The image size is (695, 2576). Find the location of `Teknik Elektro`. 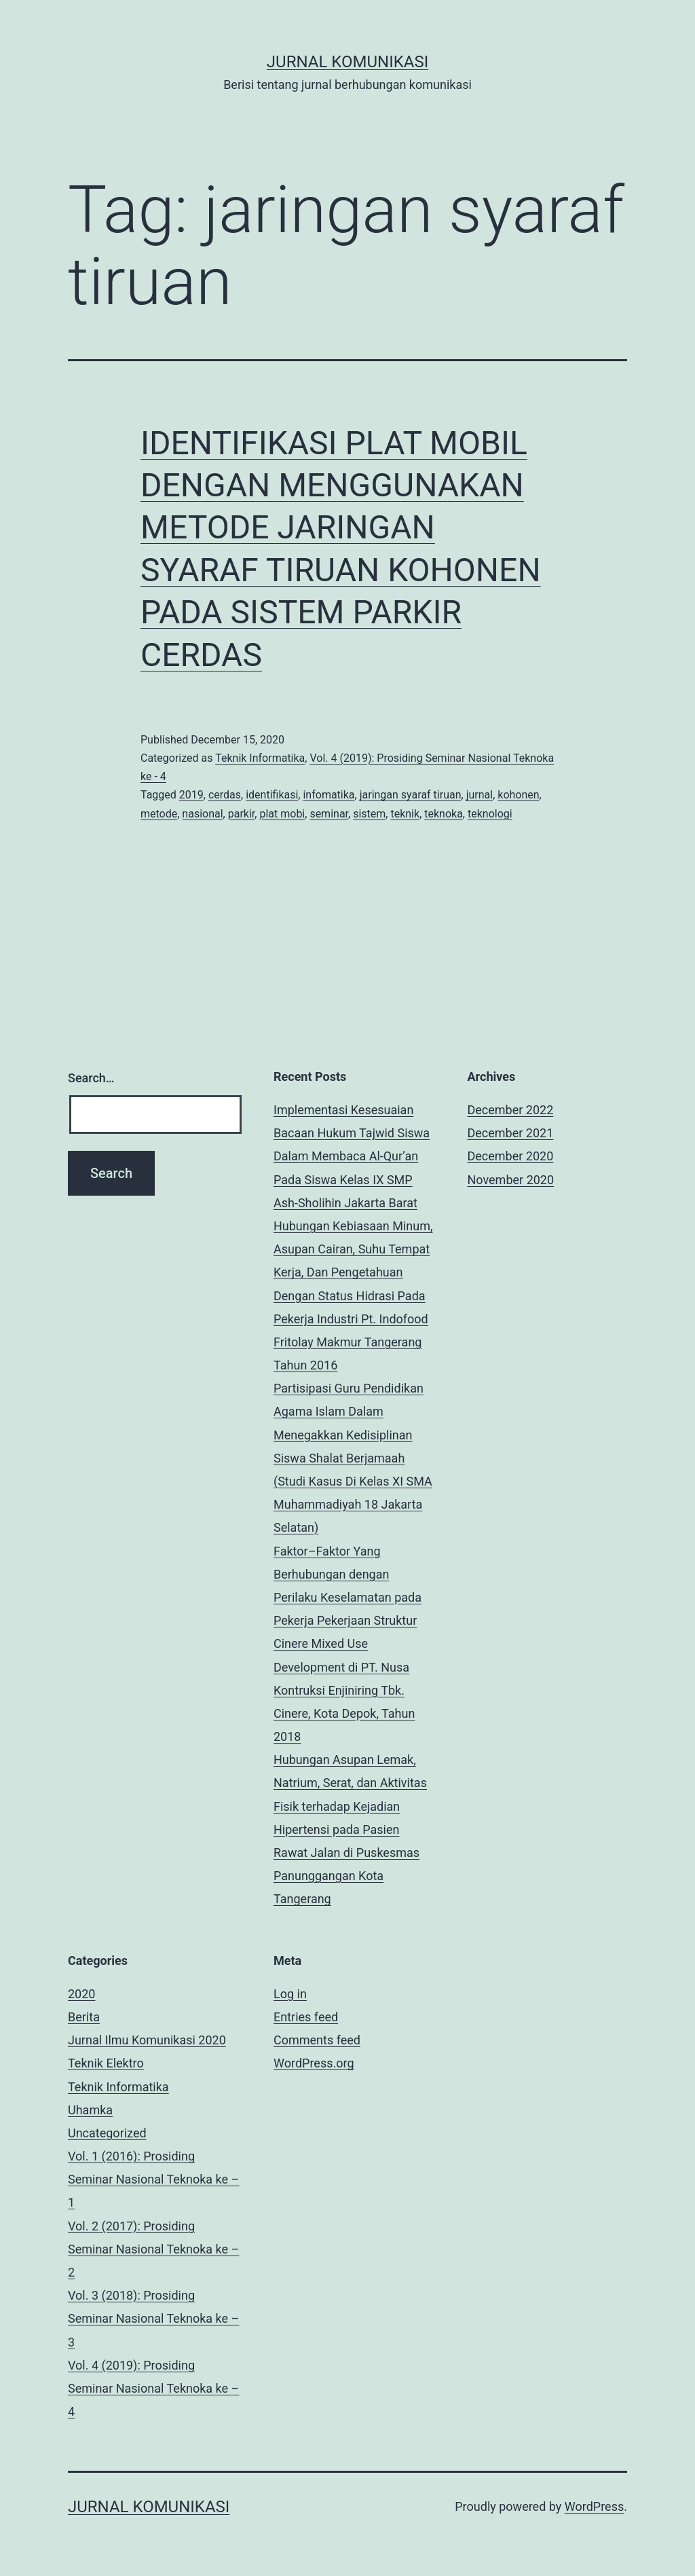

Teknik Elektro is located at coordinates (106, 2063).